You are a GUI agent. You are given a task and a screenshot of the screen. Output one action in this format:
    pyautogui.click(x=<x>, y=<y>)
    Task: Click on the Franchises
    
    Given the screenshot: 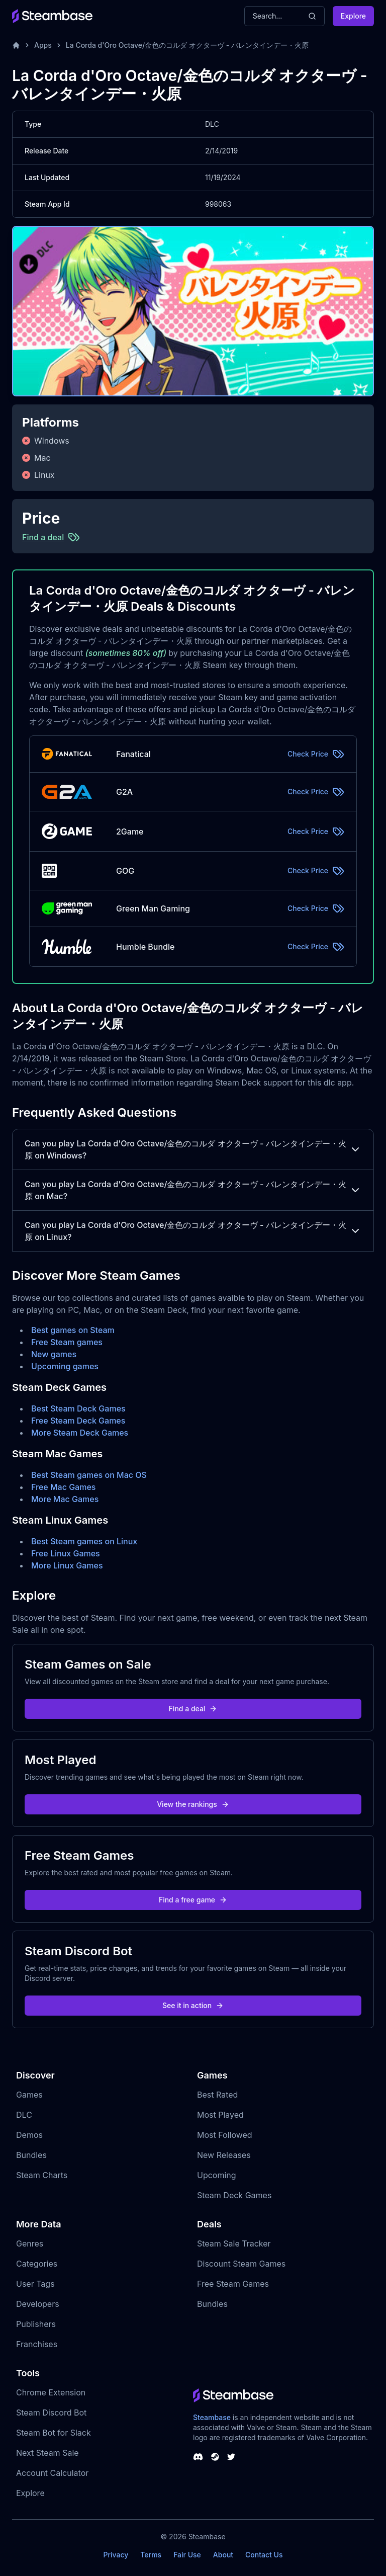 What is the action you would take?
    pyautogui.click(x=36, y=2344)
    